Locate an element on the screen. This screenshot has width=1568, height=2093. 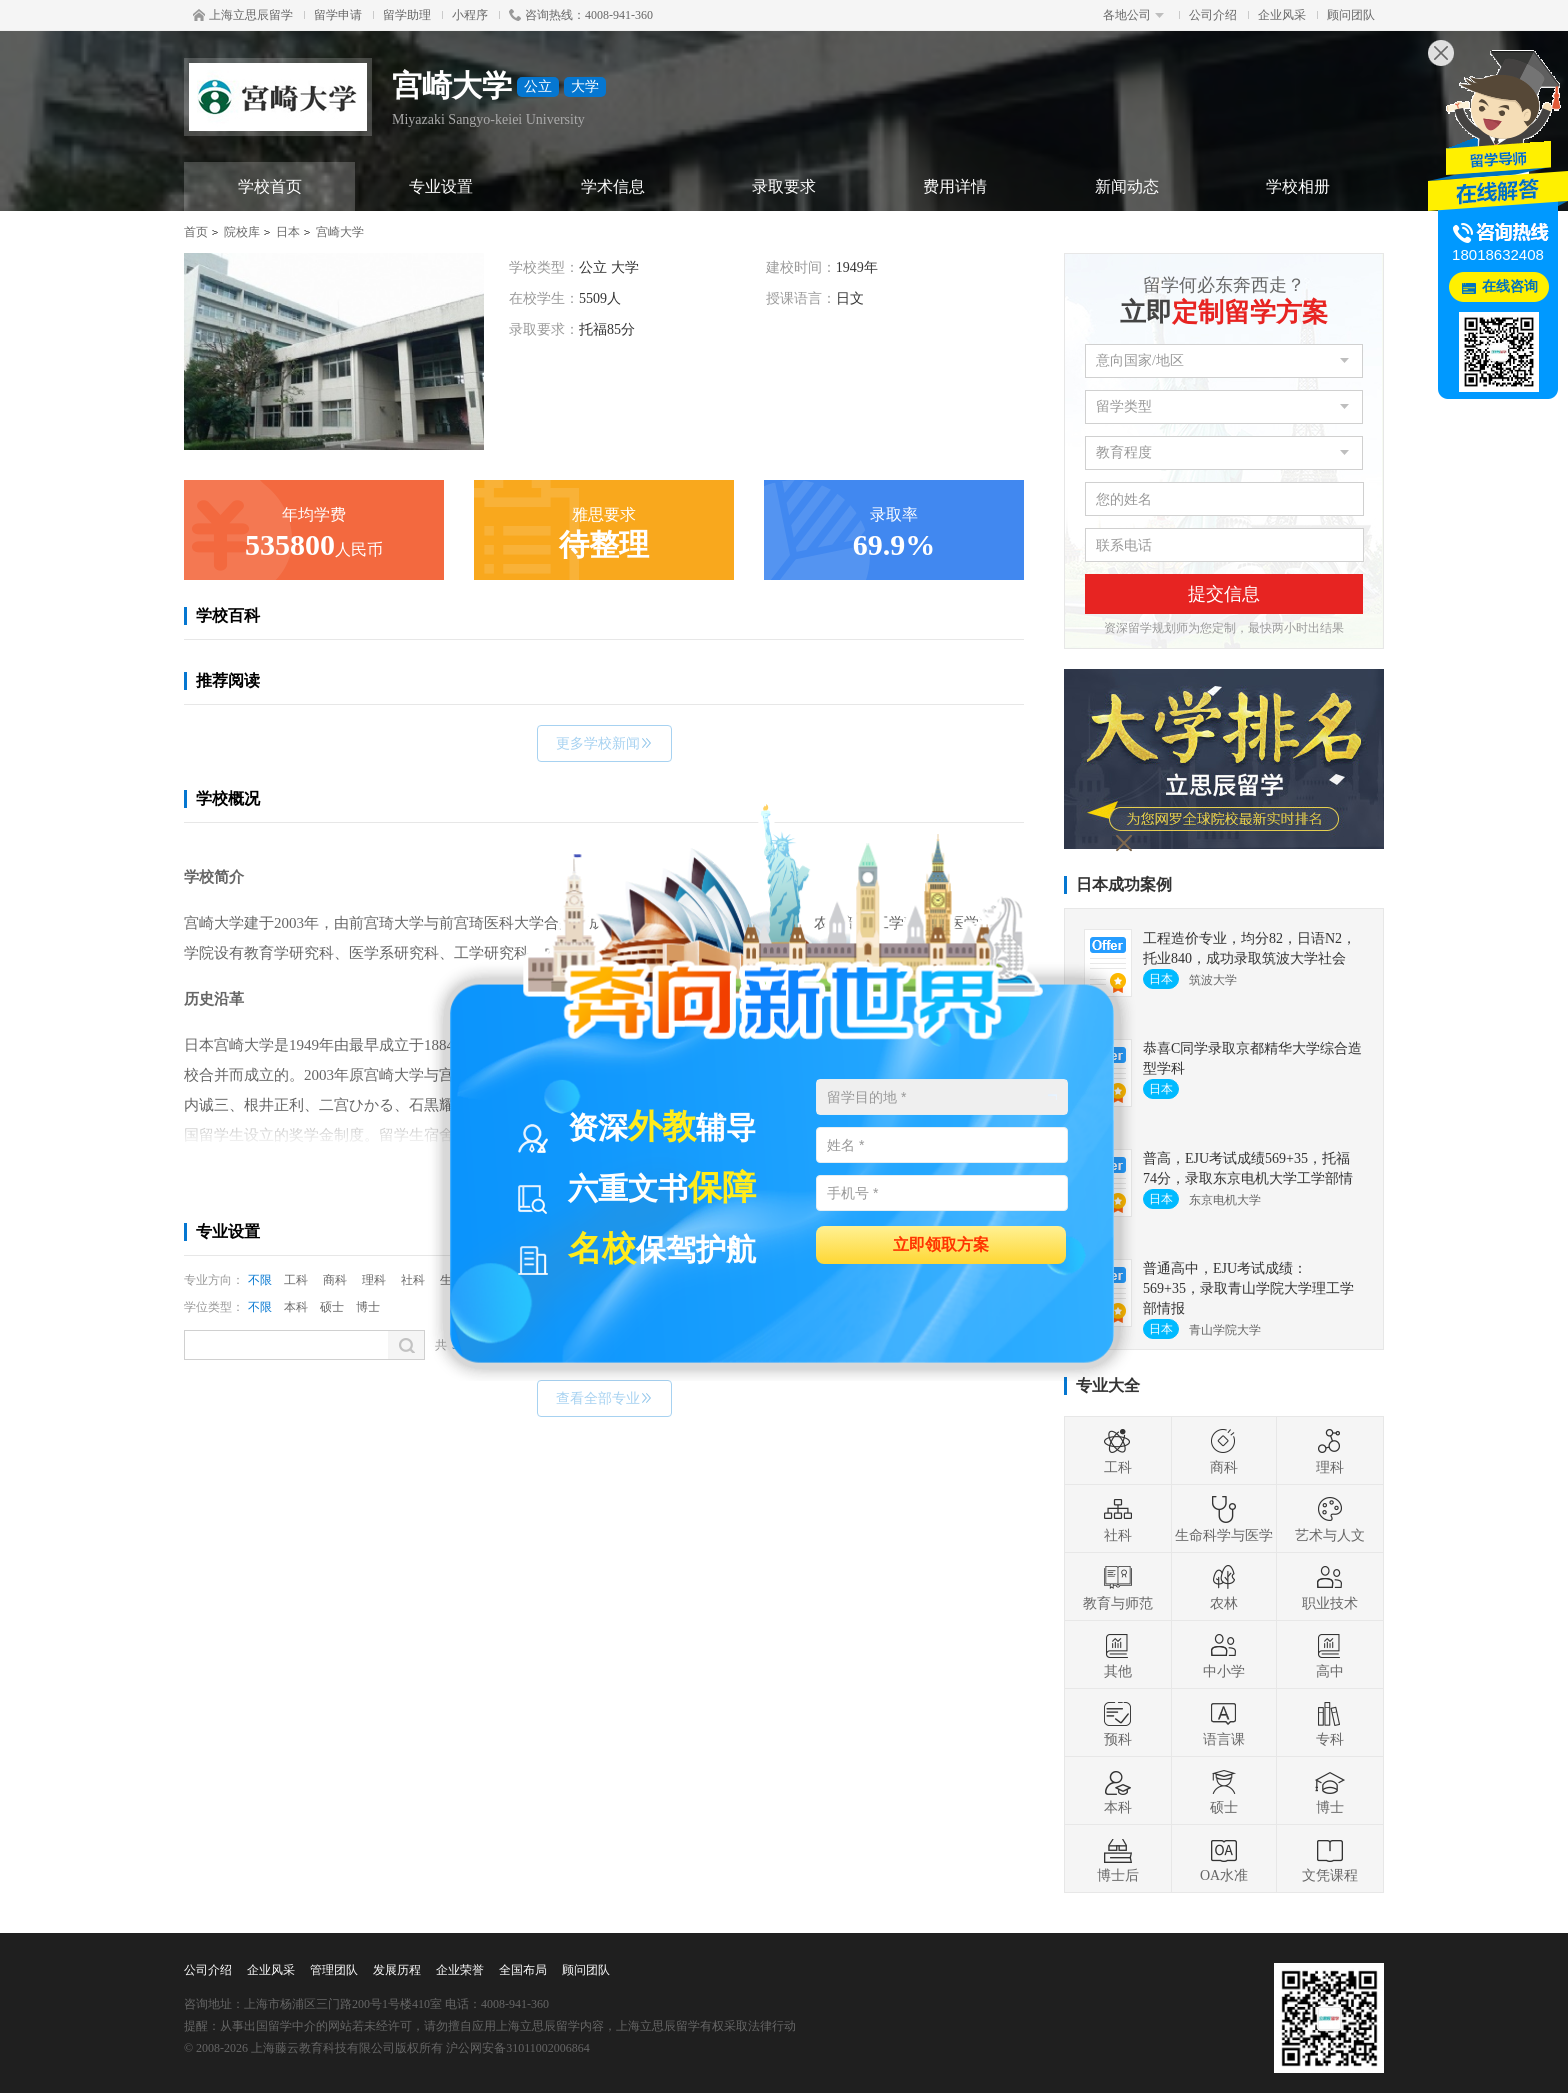
立即领取方案 is located at coordinates (941, 1243).